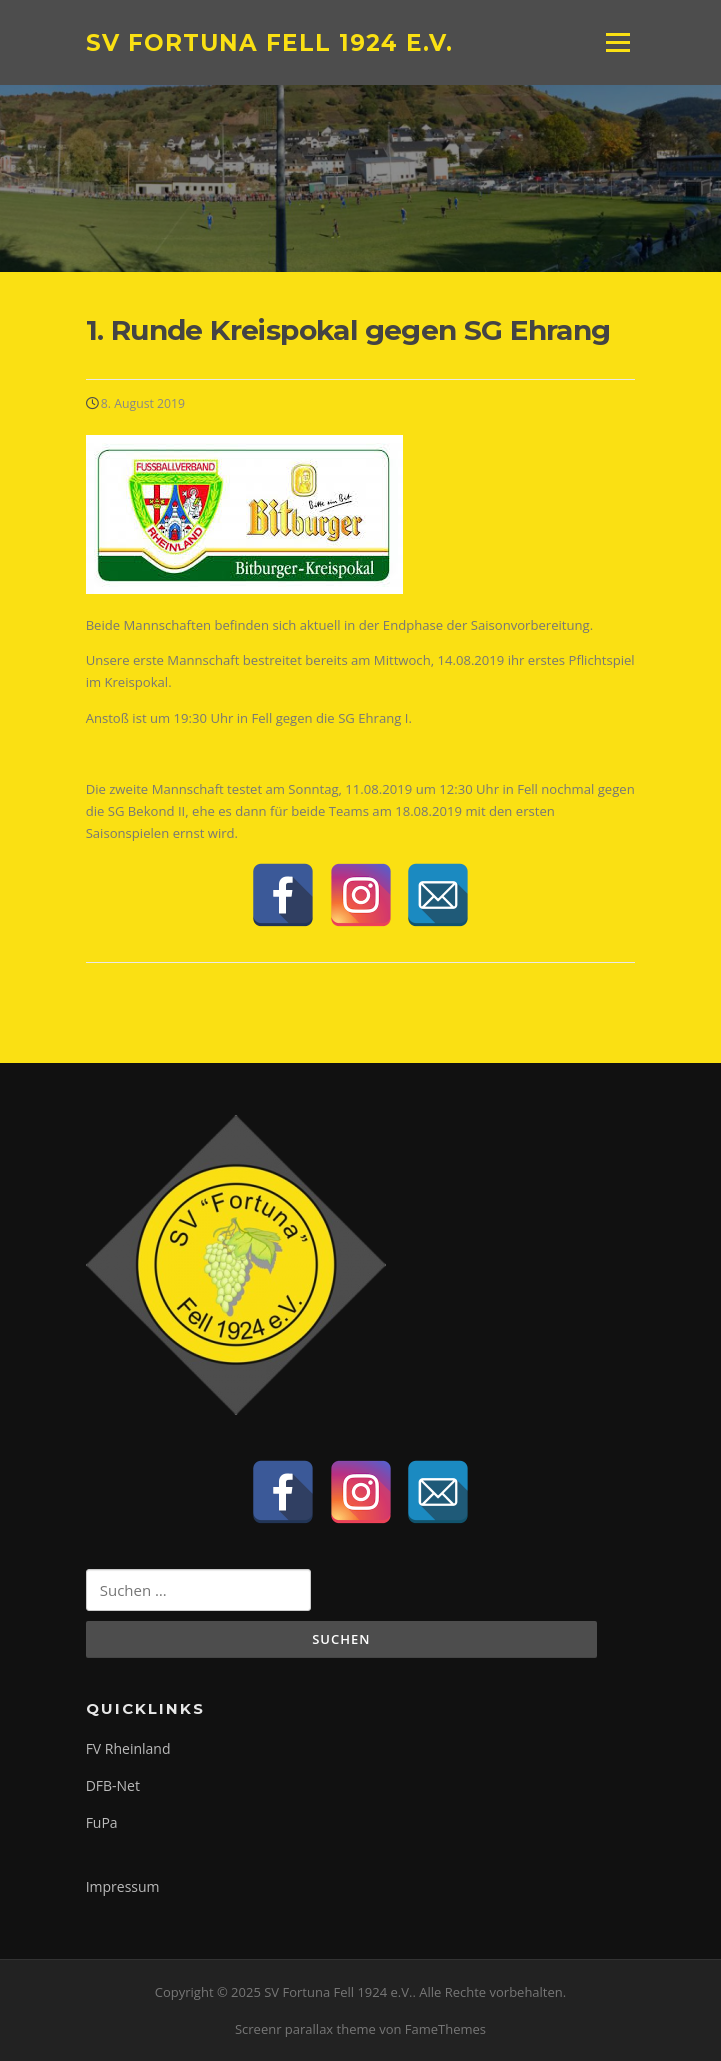 The height and width of the screenshot is (2061, 721). I want to click on Impressum, so click(123, 1886).